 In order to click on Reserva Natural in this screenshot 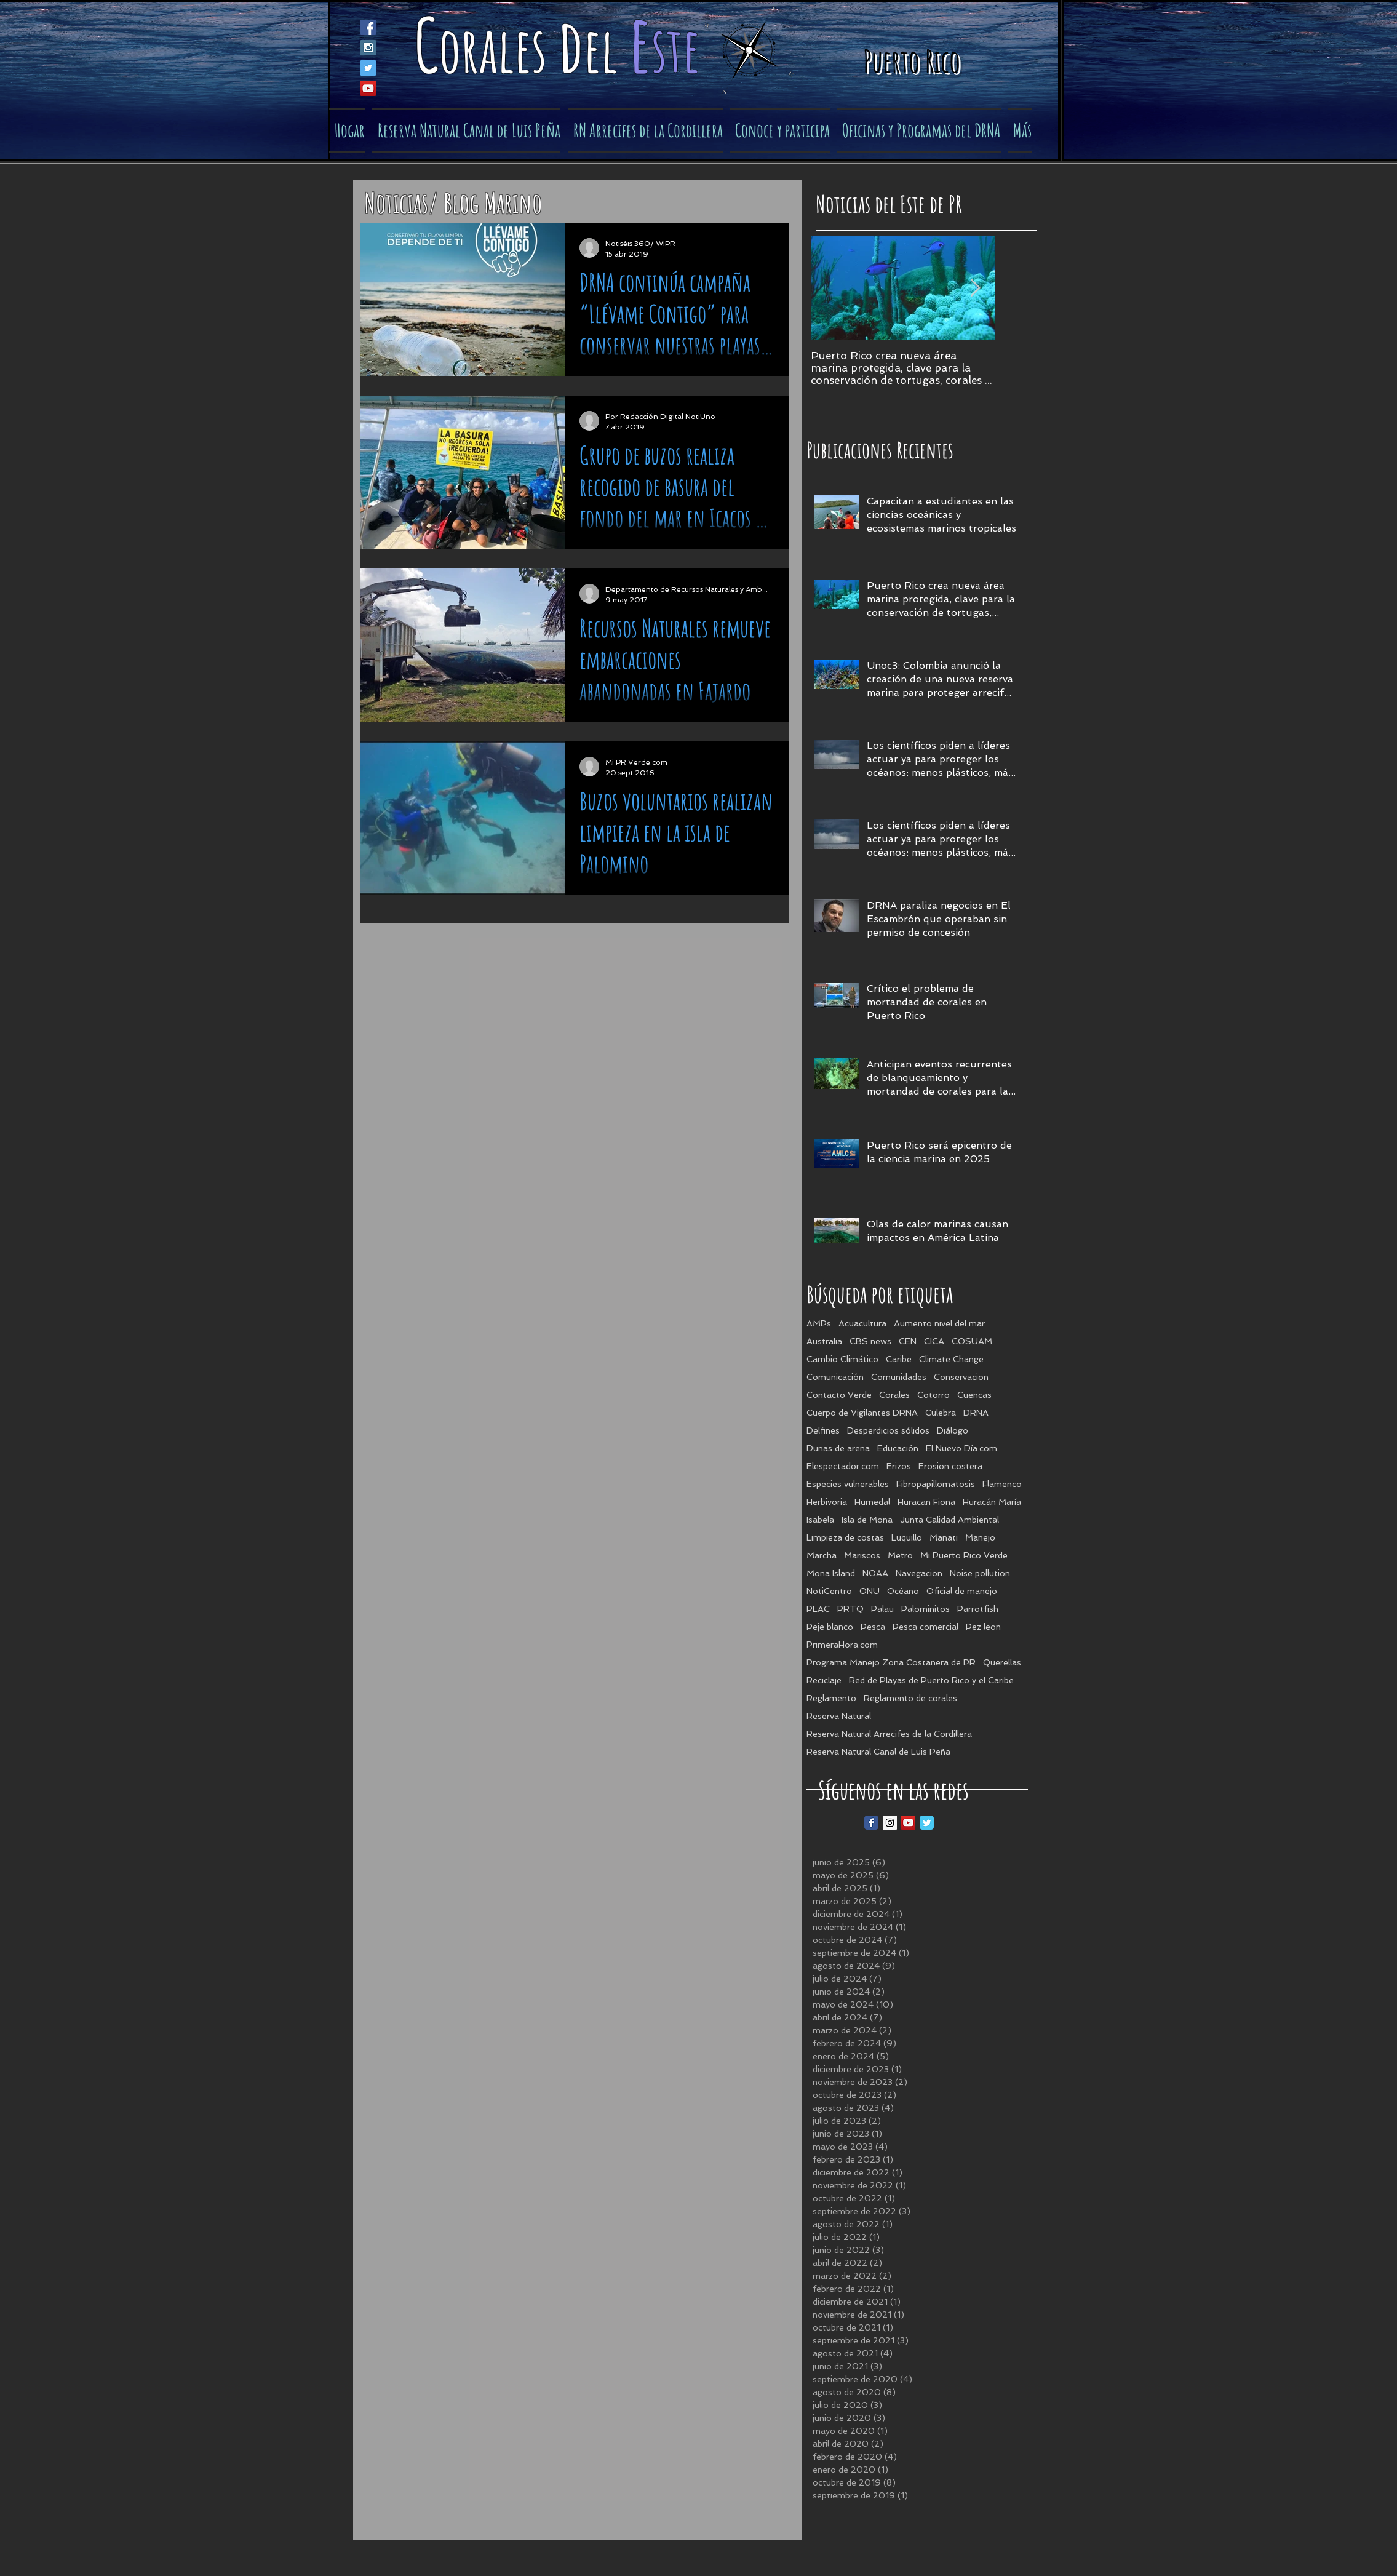, I will do `click(838, 1716)`.